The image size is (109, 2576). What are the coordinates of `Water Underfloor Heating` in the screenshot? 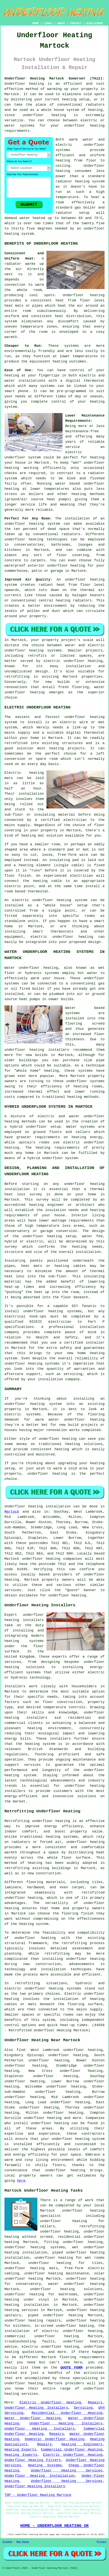 It's located at (32, 2418).